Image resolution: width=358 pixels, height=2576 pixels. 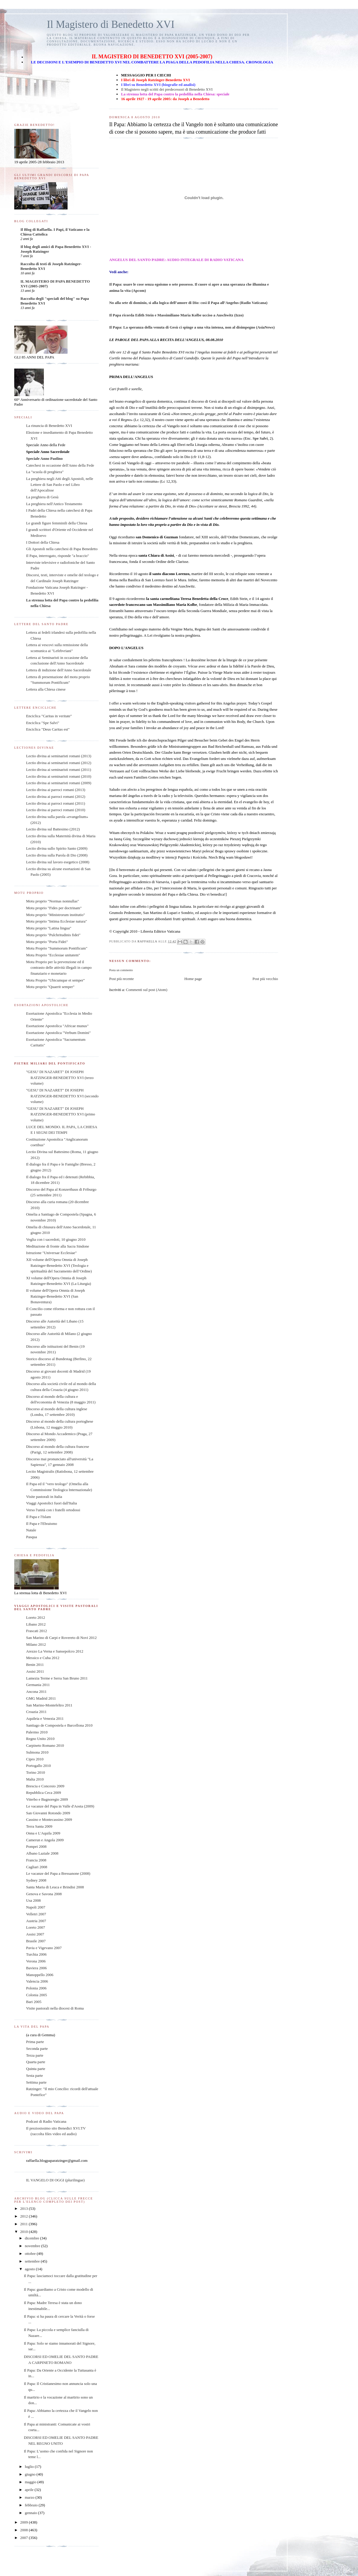 What do you see at coordinates (45, 1840) in the screenshot?
I see `Camerun e Angola 2009` at bounding box center [45, 1840].